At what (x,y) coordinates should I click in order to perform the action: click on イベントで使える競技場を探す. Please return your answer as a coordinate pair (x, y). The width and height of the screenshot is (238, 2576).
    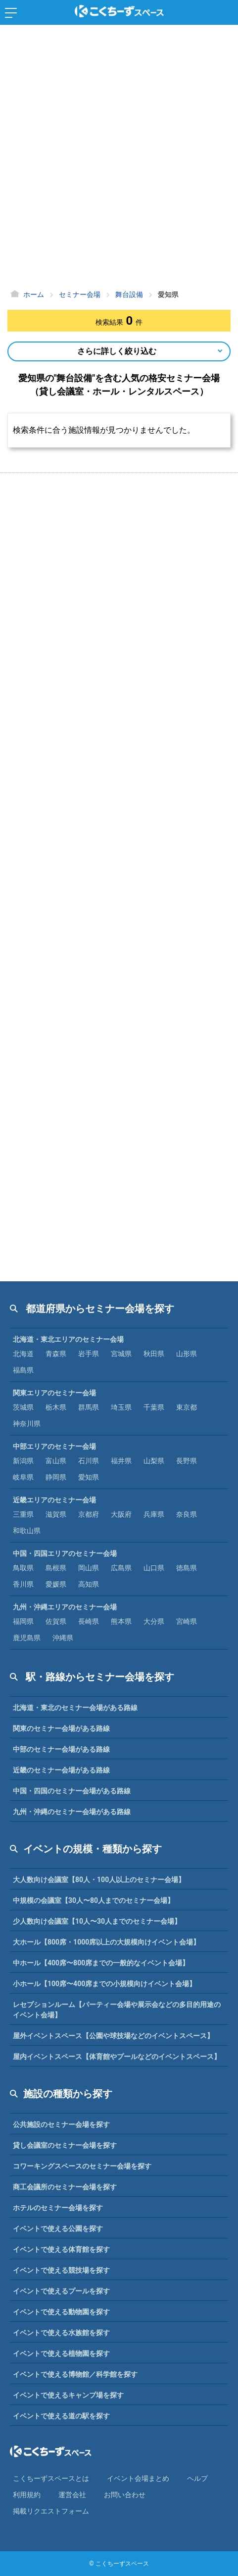
    Looking at the image, I should click on (61, 2270).